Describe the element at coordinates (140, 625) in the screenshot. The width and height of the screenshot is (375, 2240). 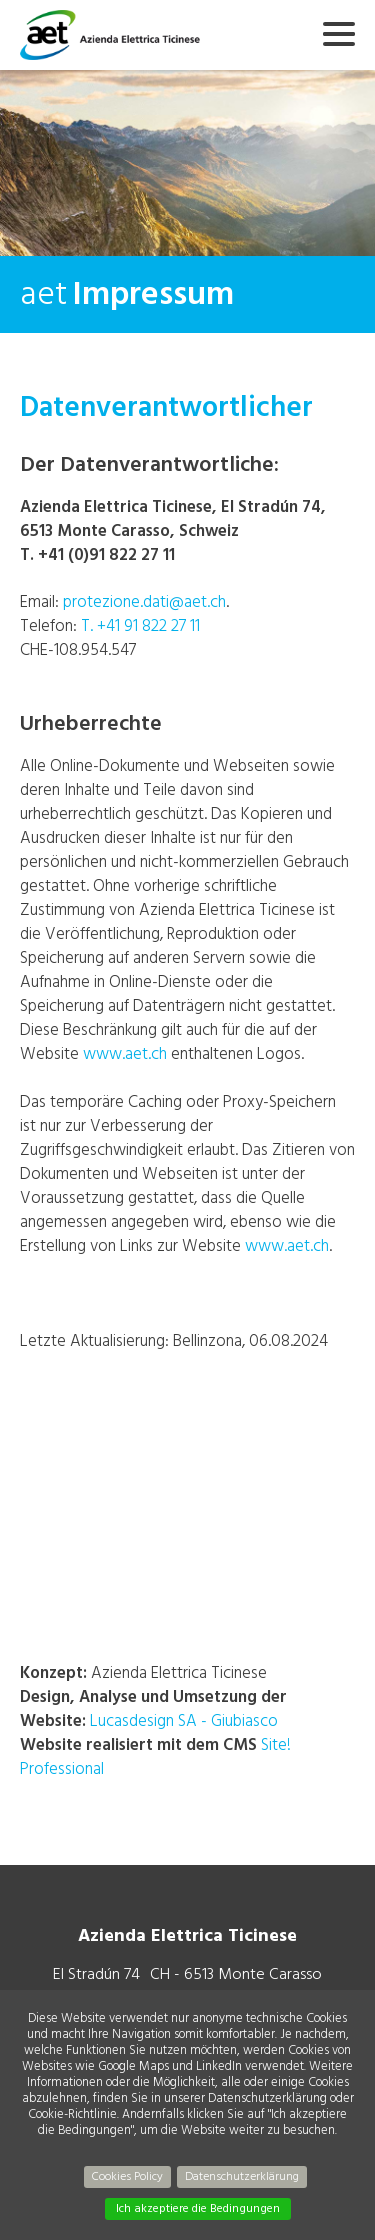
I see `T. +41 91 822 27 11` at that location.